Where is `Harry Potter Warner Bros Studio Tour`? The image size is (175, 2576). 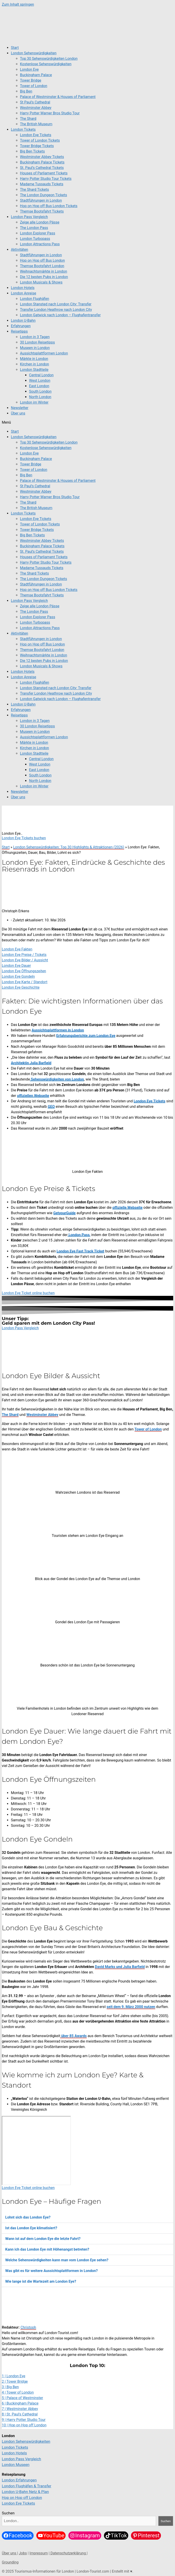 Harry Potter Warner Bros Studio Tour is located at coordinates (50, 113).